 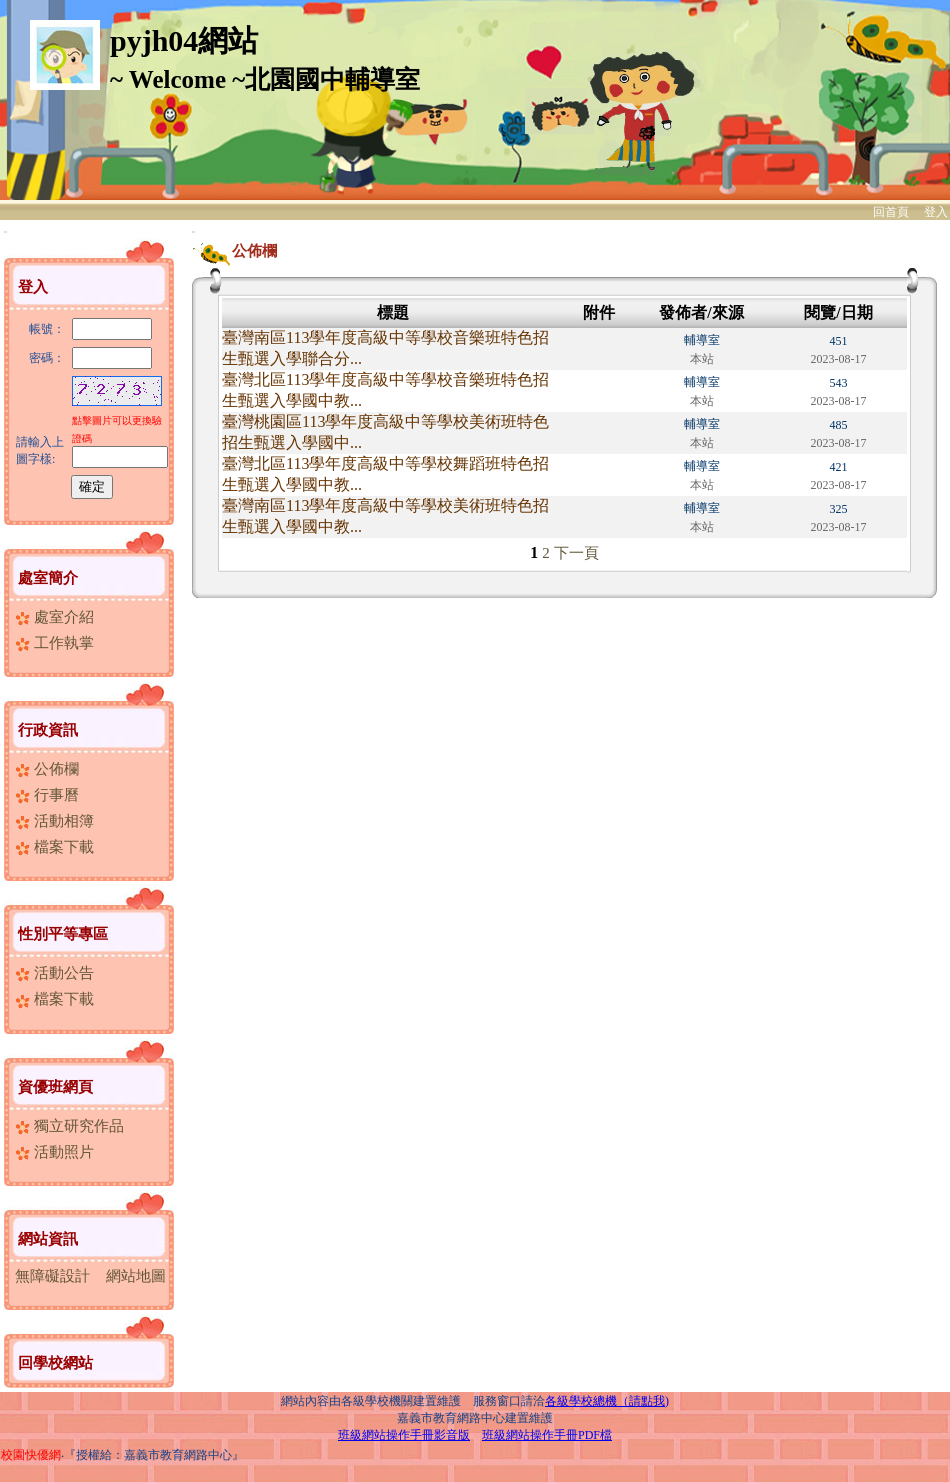 What do you see at coordinates (136, 1276) in the screenshot?
I see `網站地圖` at bounding box center [136, 1276].